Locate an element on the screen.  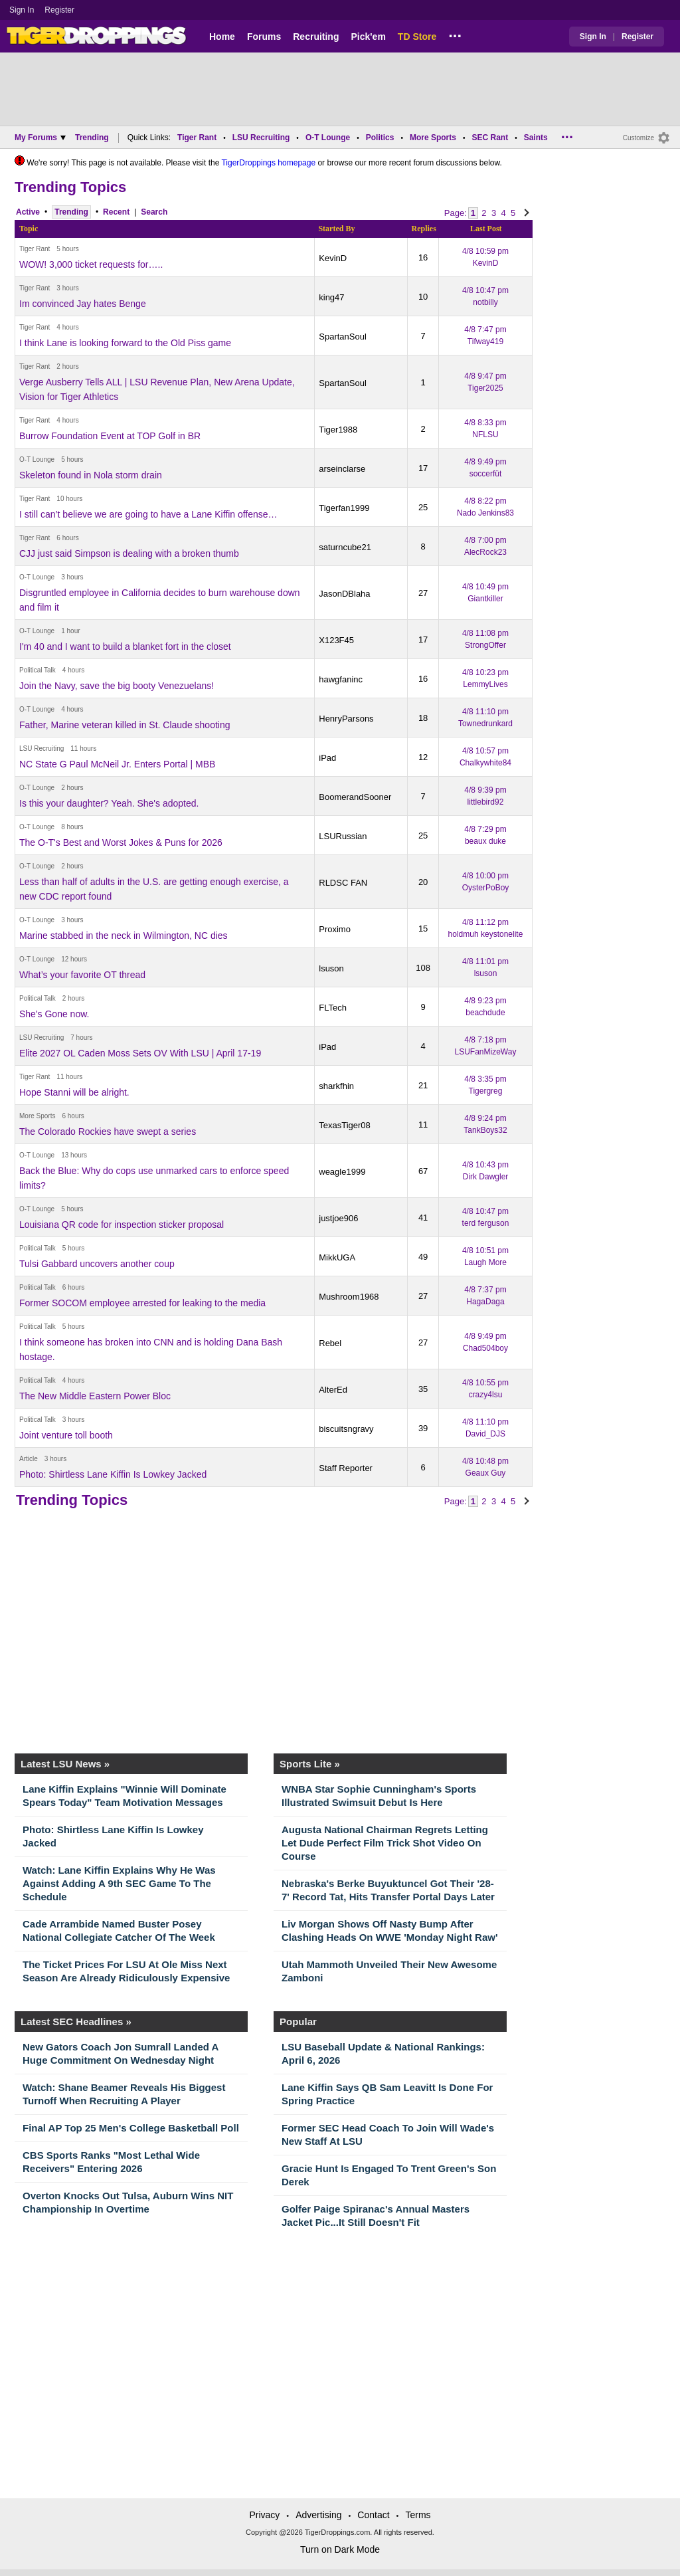
4/8 7:00 pm is located at coordinates (485, 546).